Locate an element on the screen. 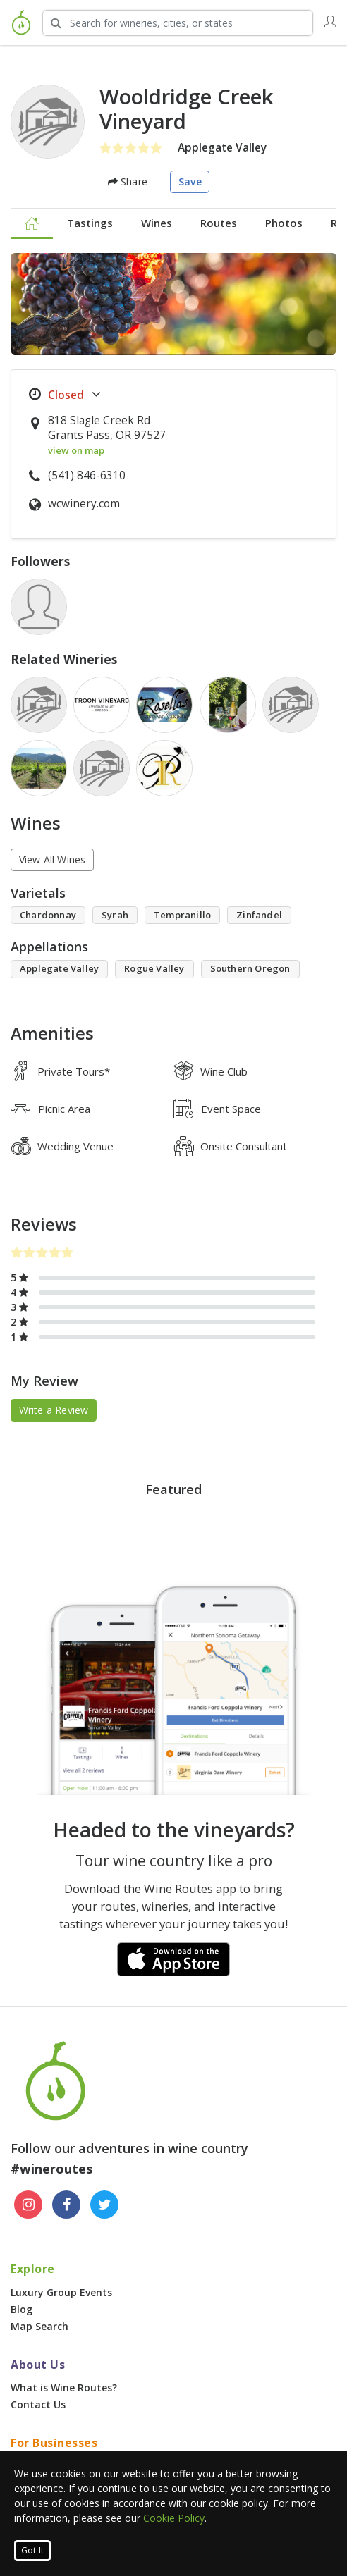 Image resolution: width=347 pixels, height=2576 pixels. View All Wines is located at coordinates (52, 859).